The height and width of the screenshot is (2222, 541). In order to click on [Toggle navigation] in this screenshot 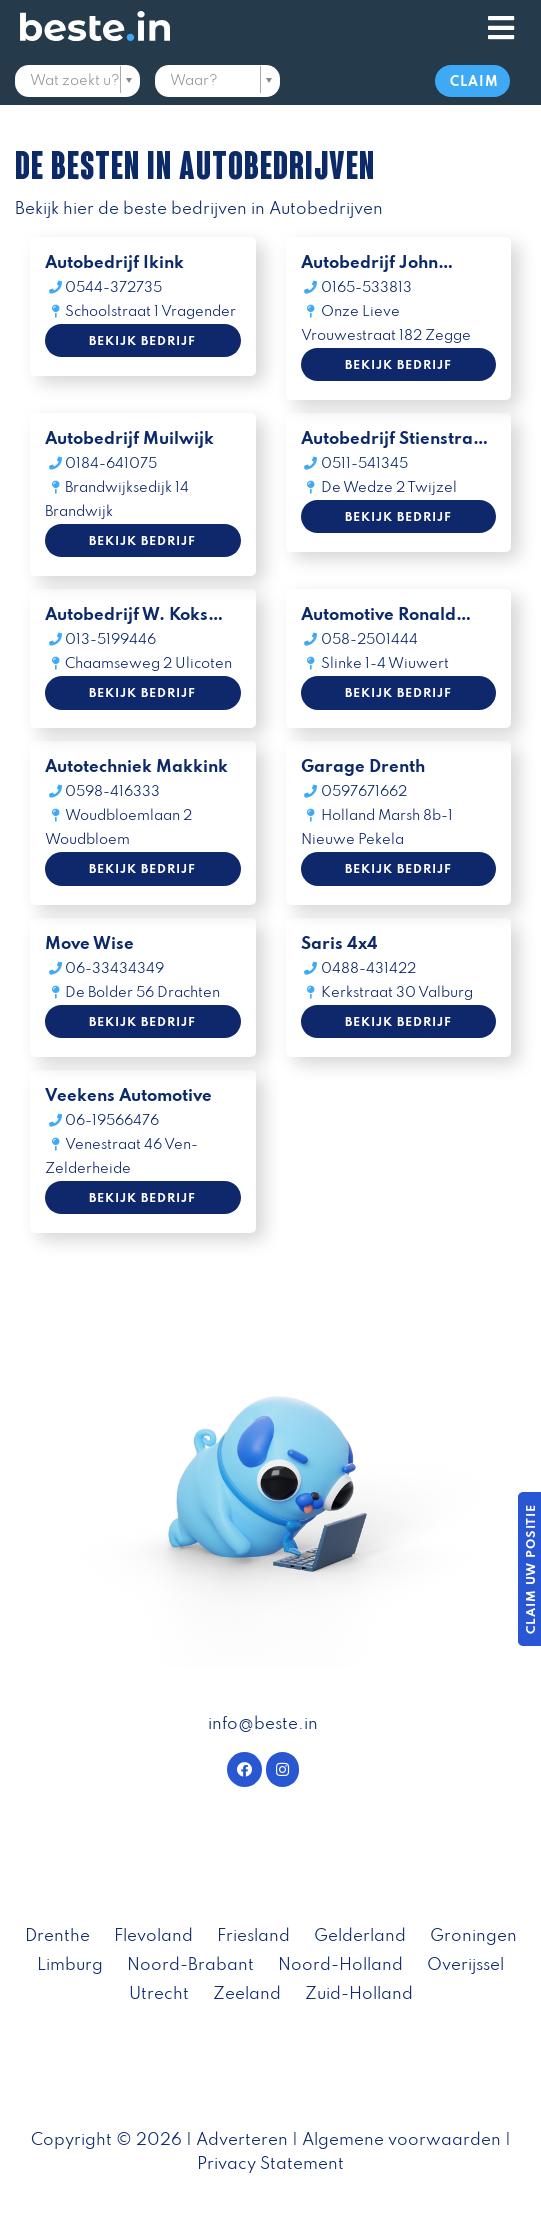, I will do `click(501, 29)`.